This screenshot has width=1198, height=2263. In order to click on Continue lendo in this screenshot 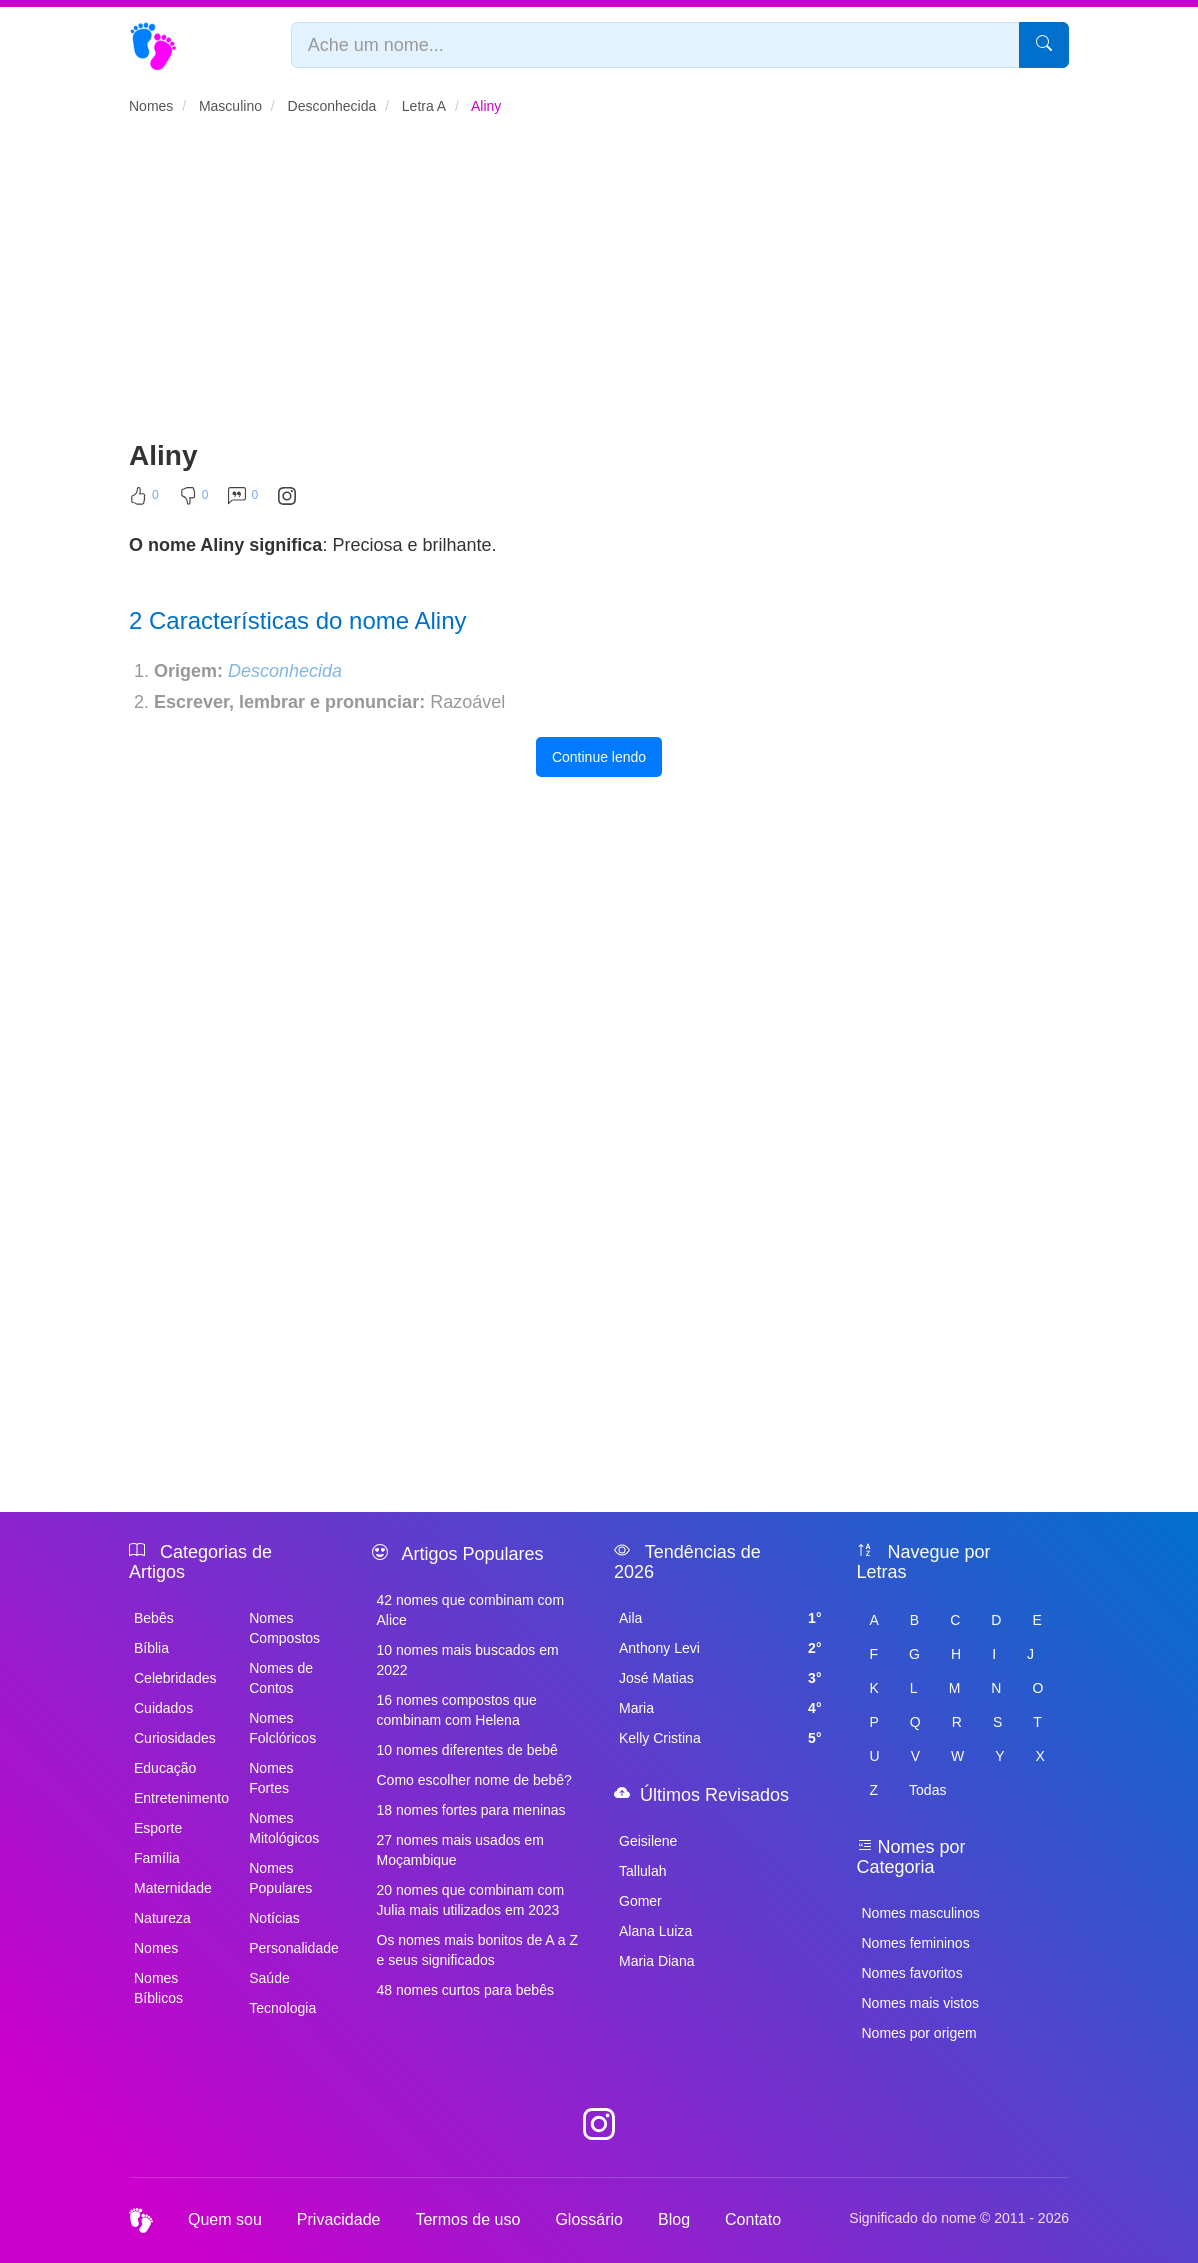, I will do `click(599, 757)`.